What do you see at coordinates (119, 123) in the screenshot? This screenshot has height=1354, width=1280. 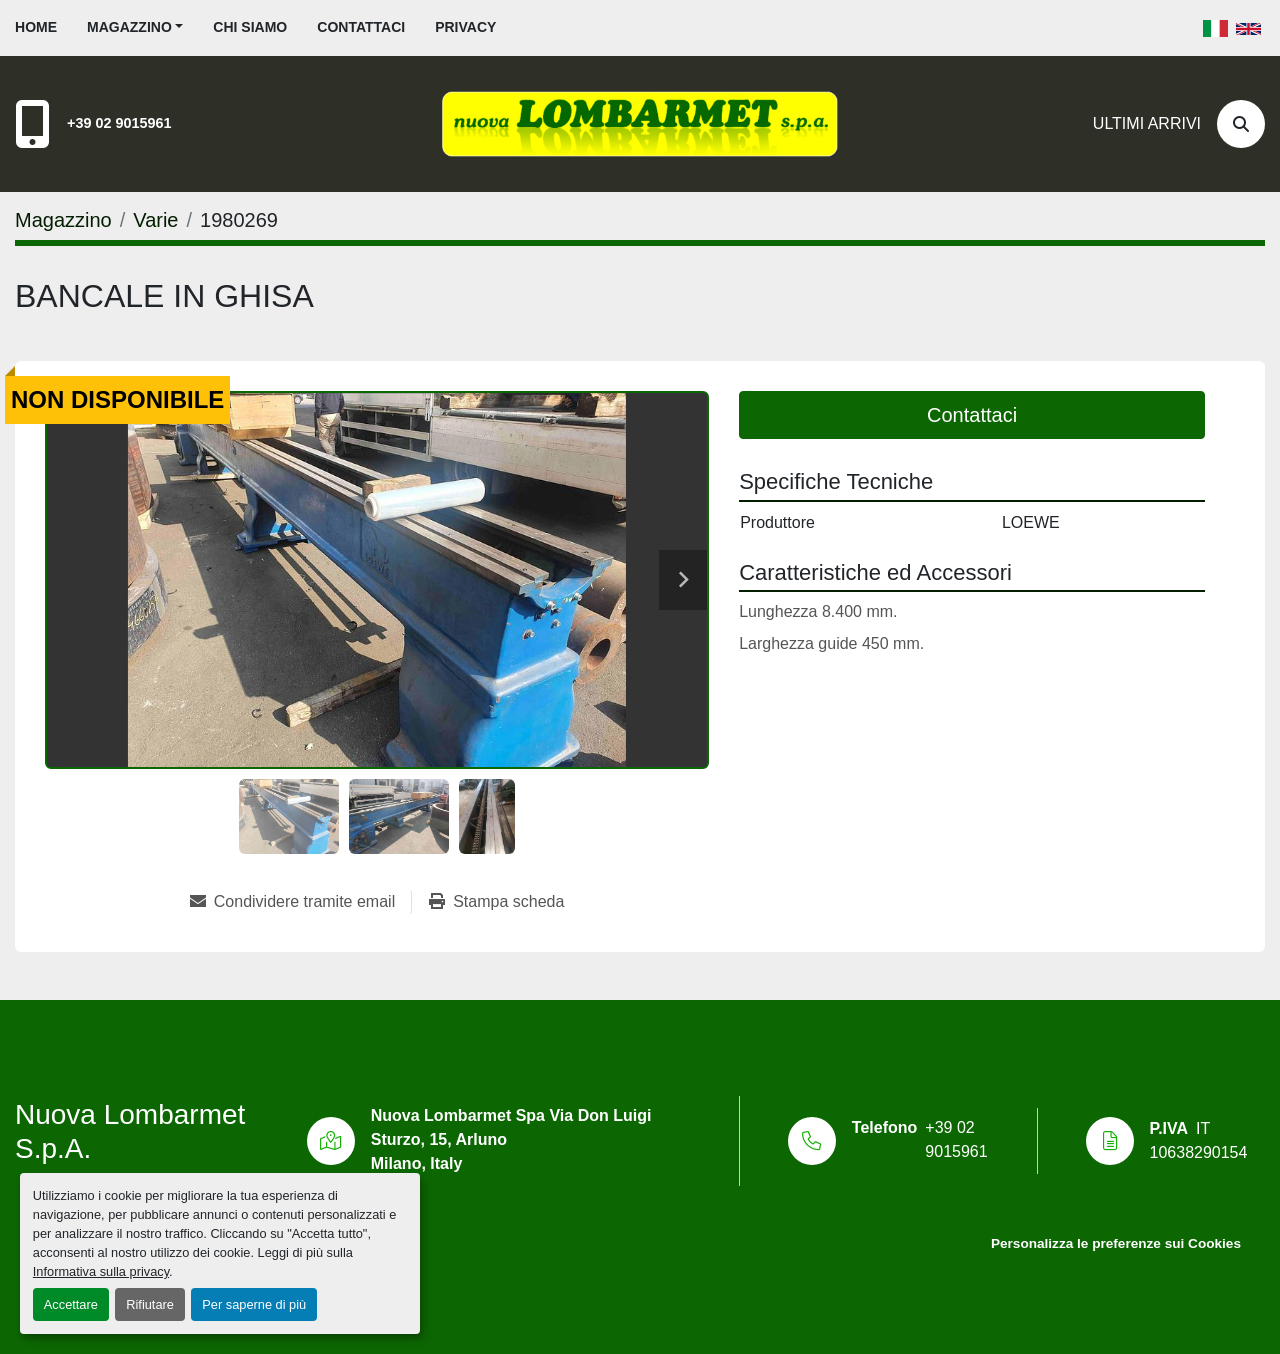 I see `+39 02 9015961` at bounding box center [119, 123].